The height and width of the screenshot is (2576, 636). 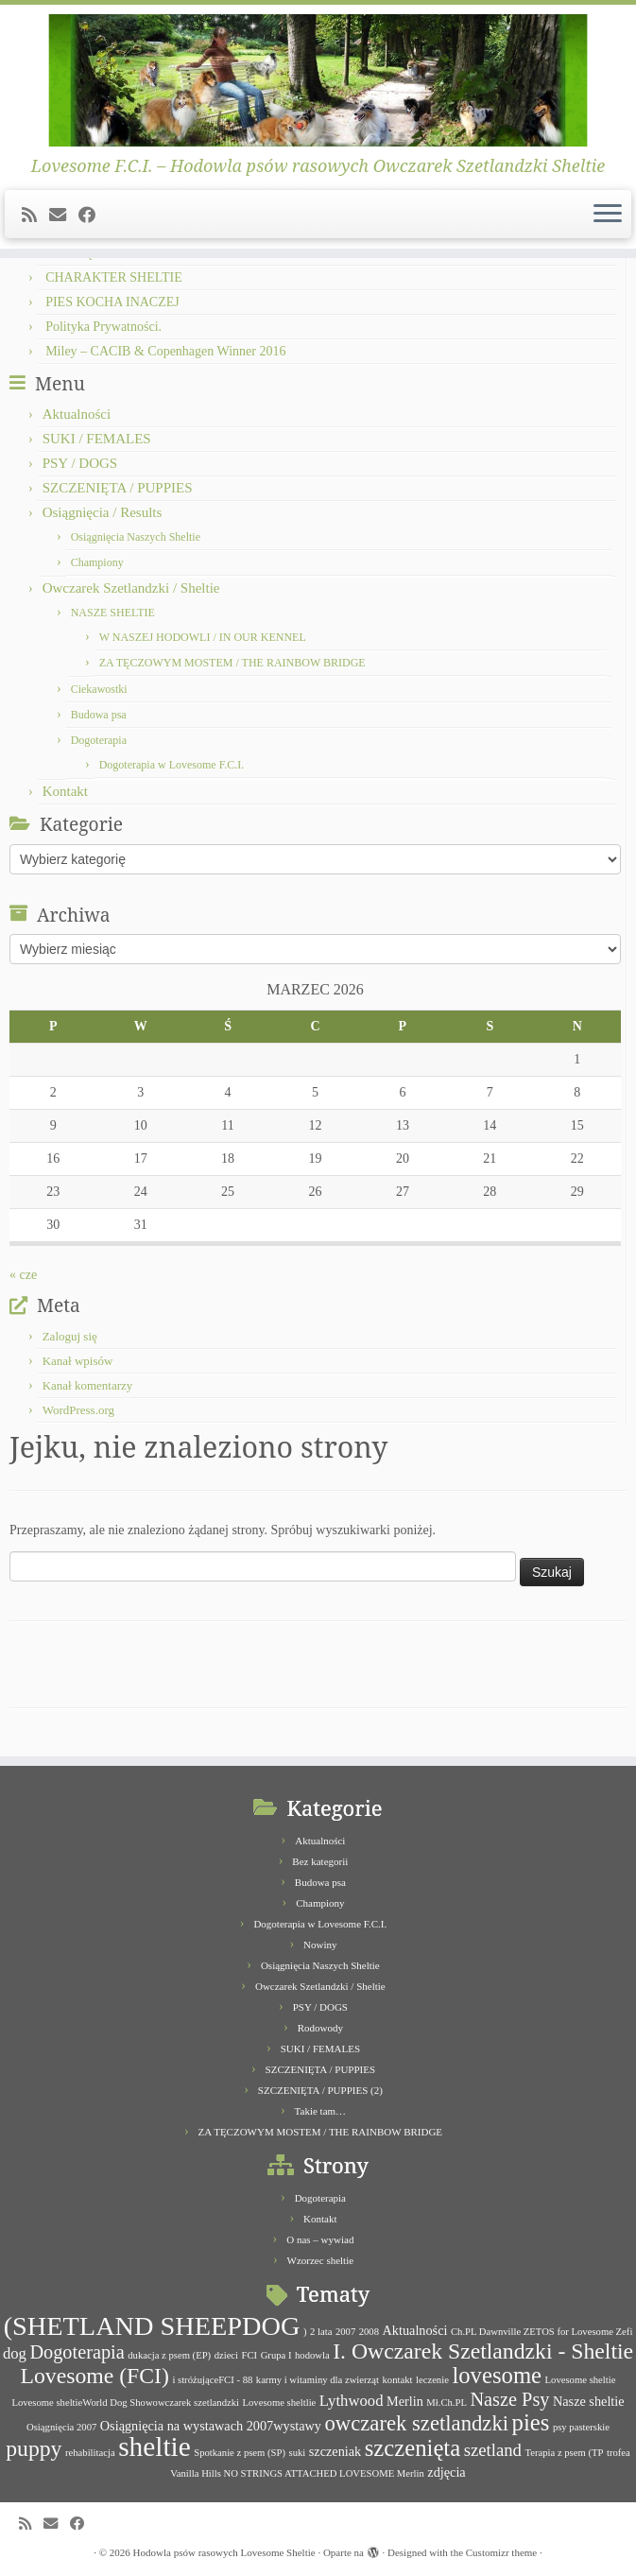 What do you see at coordinates (99, 740) in the screenshot?
I see `Dogoterapia` at bounding box center [99, 740].